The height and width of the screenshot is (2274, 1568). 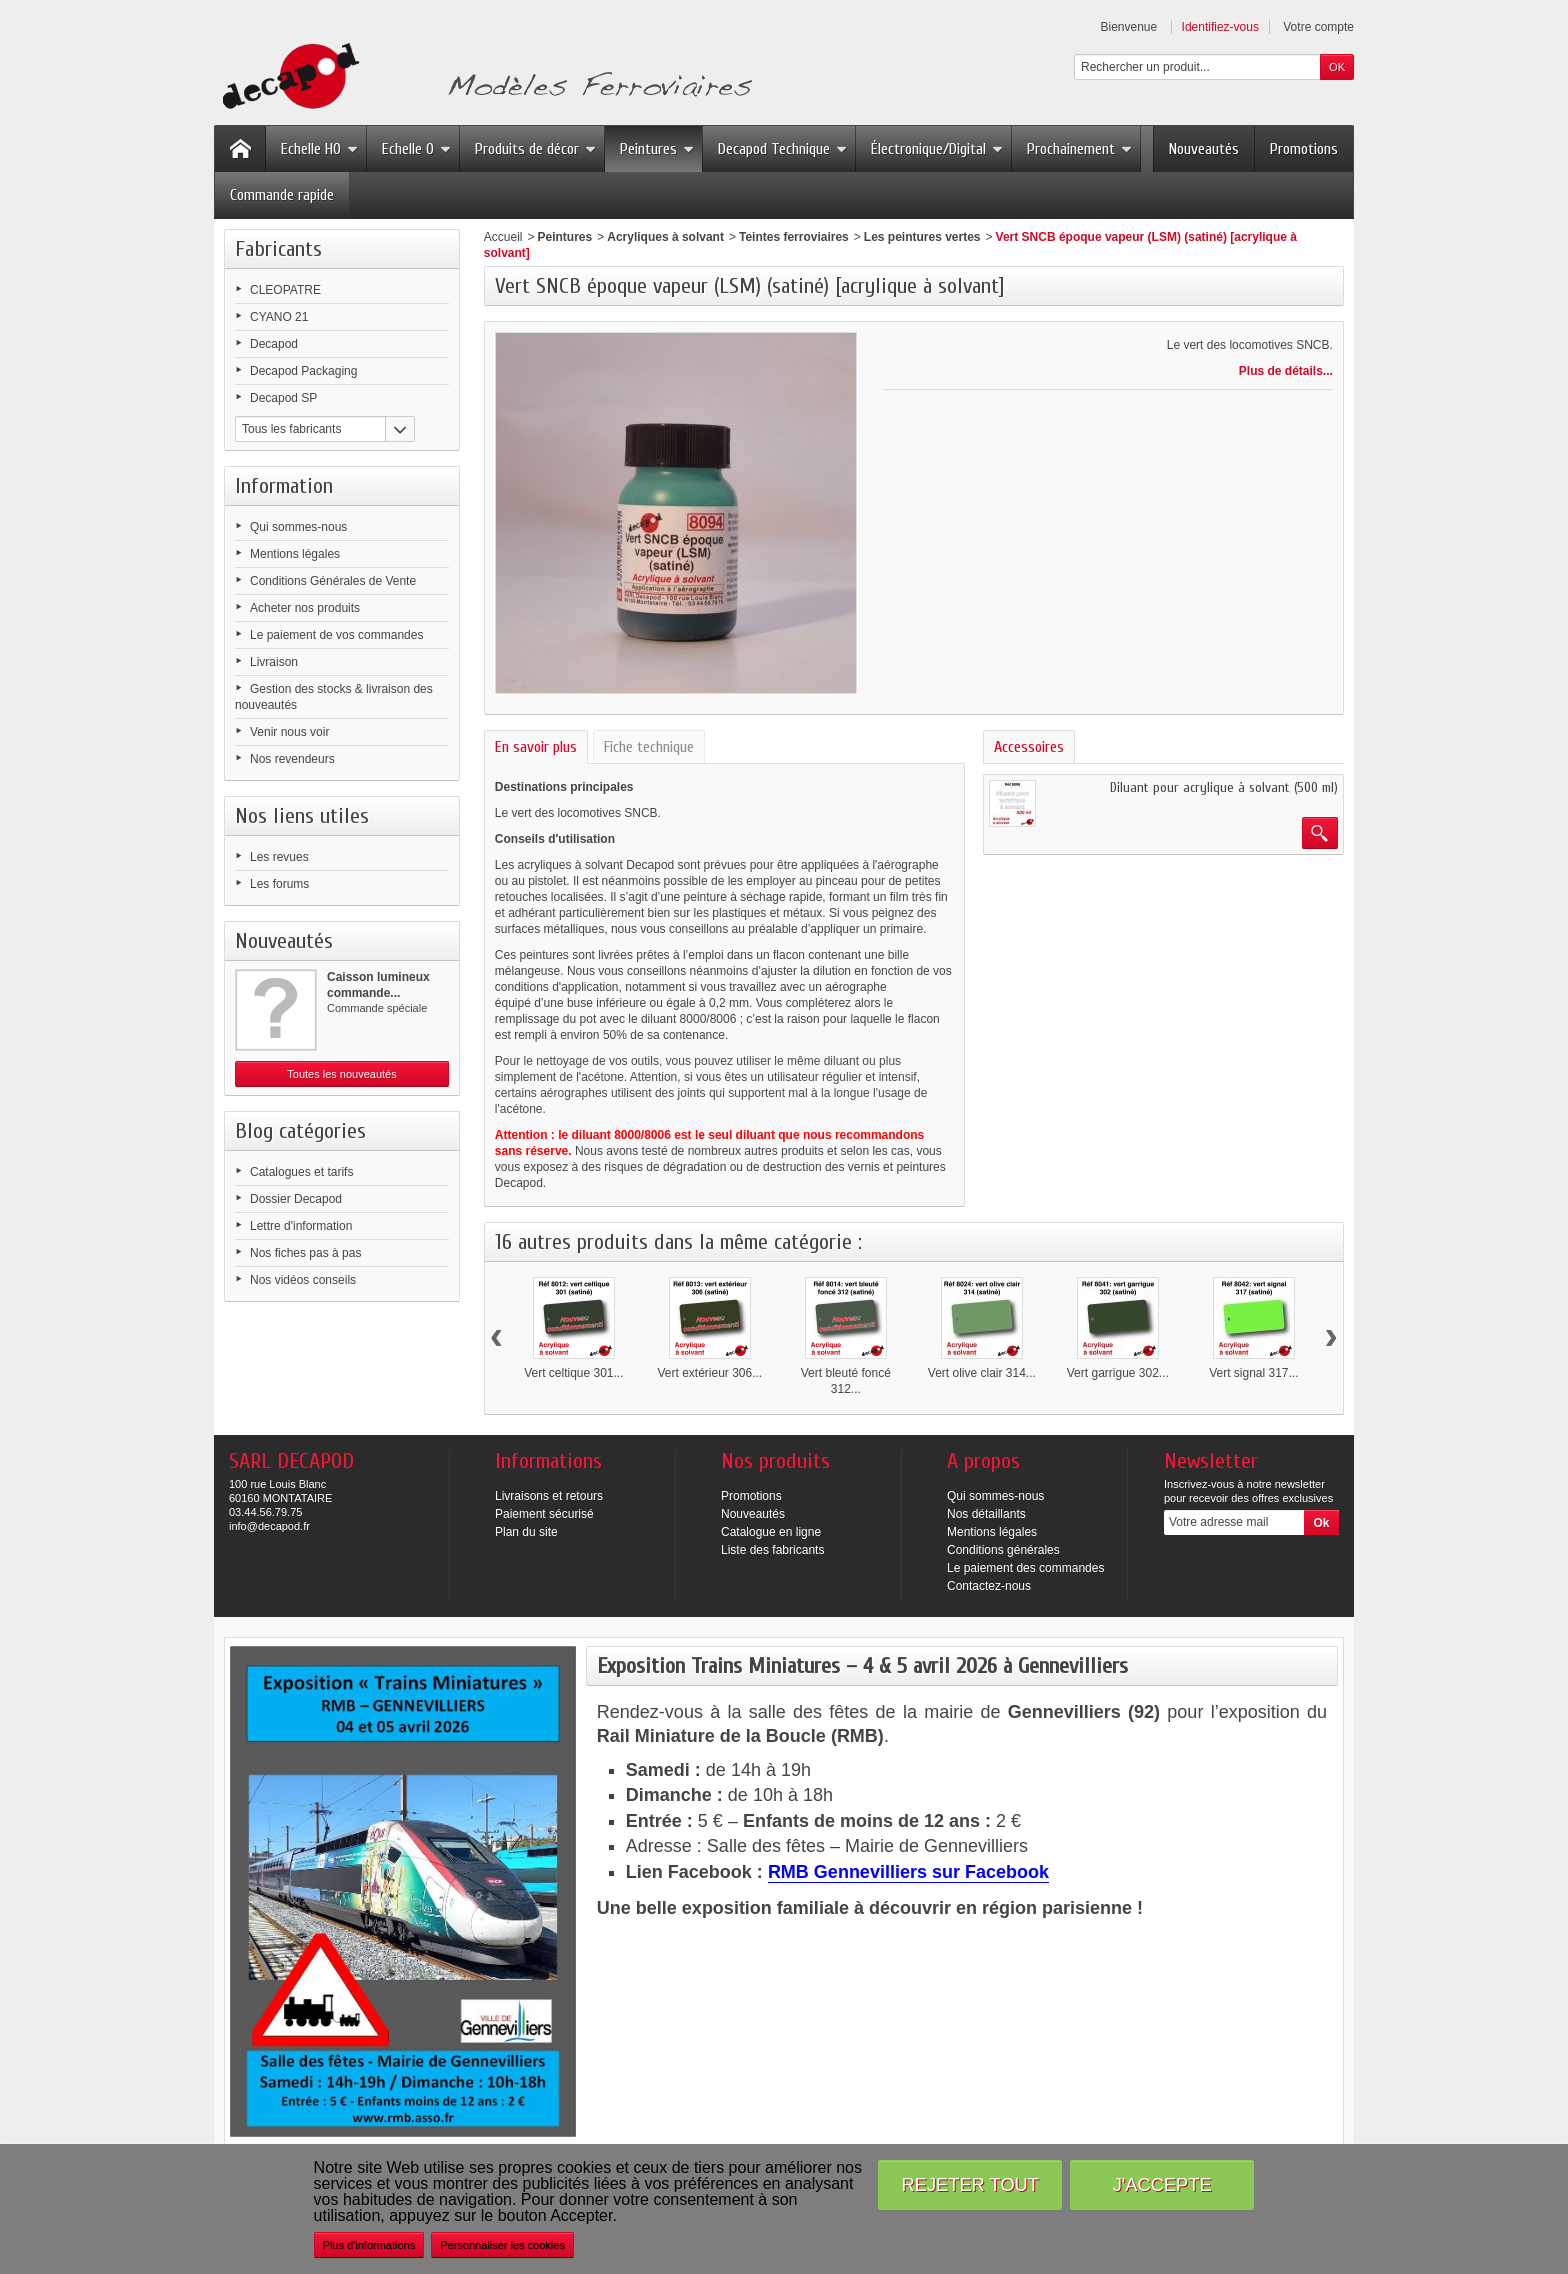 What do you see at coordinates (709, 1373) in the screenshot?
I see `Vert extérieur 306...` at bounding box center [709, 1373].